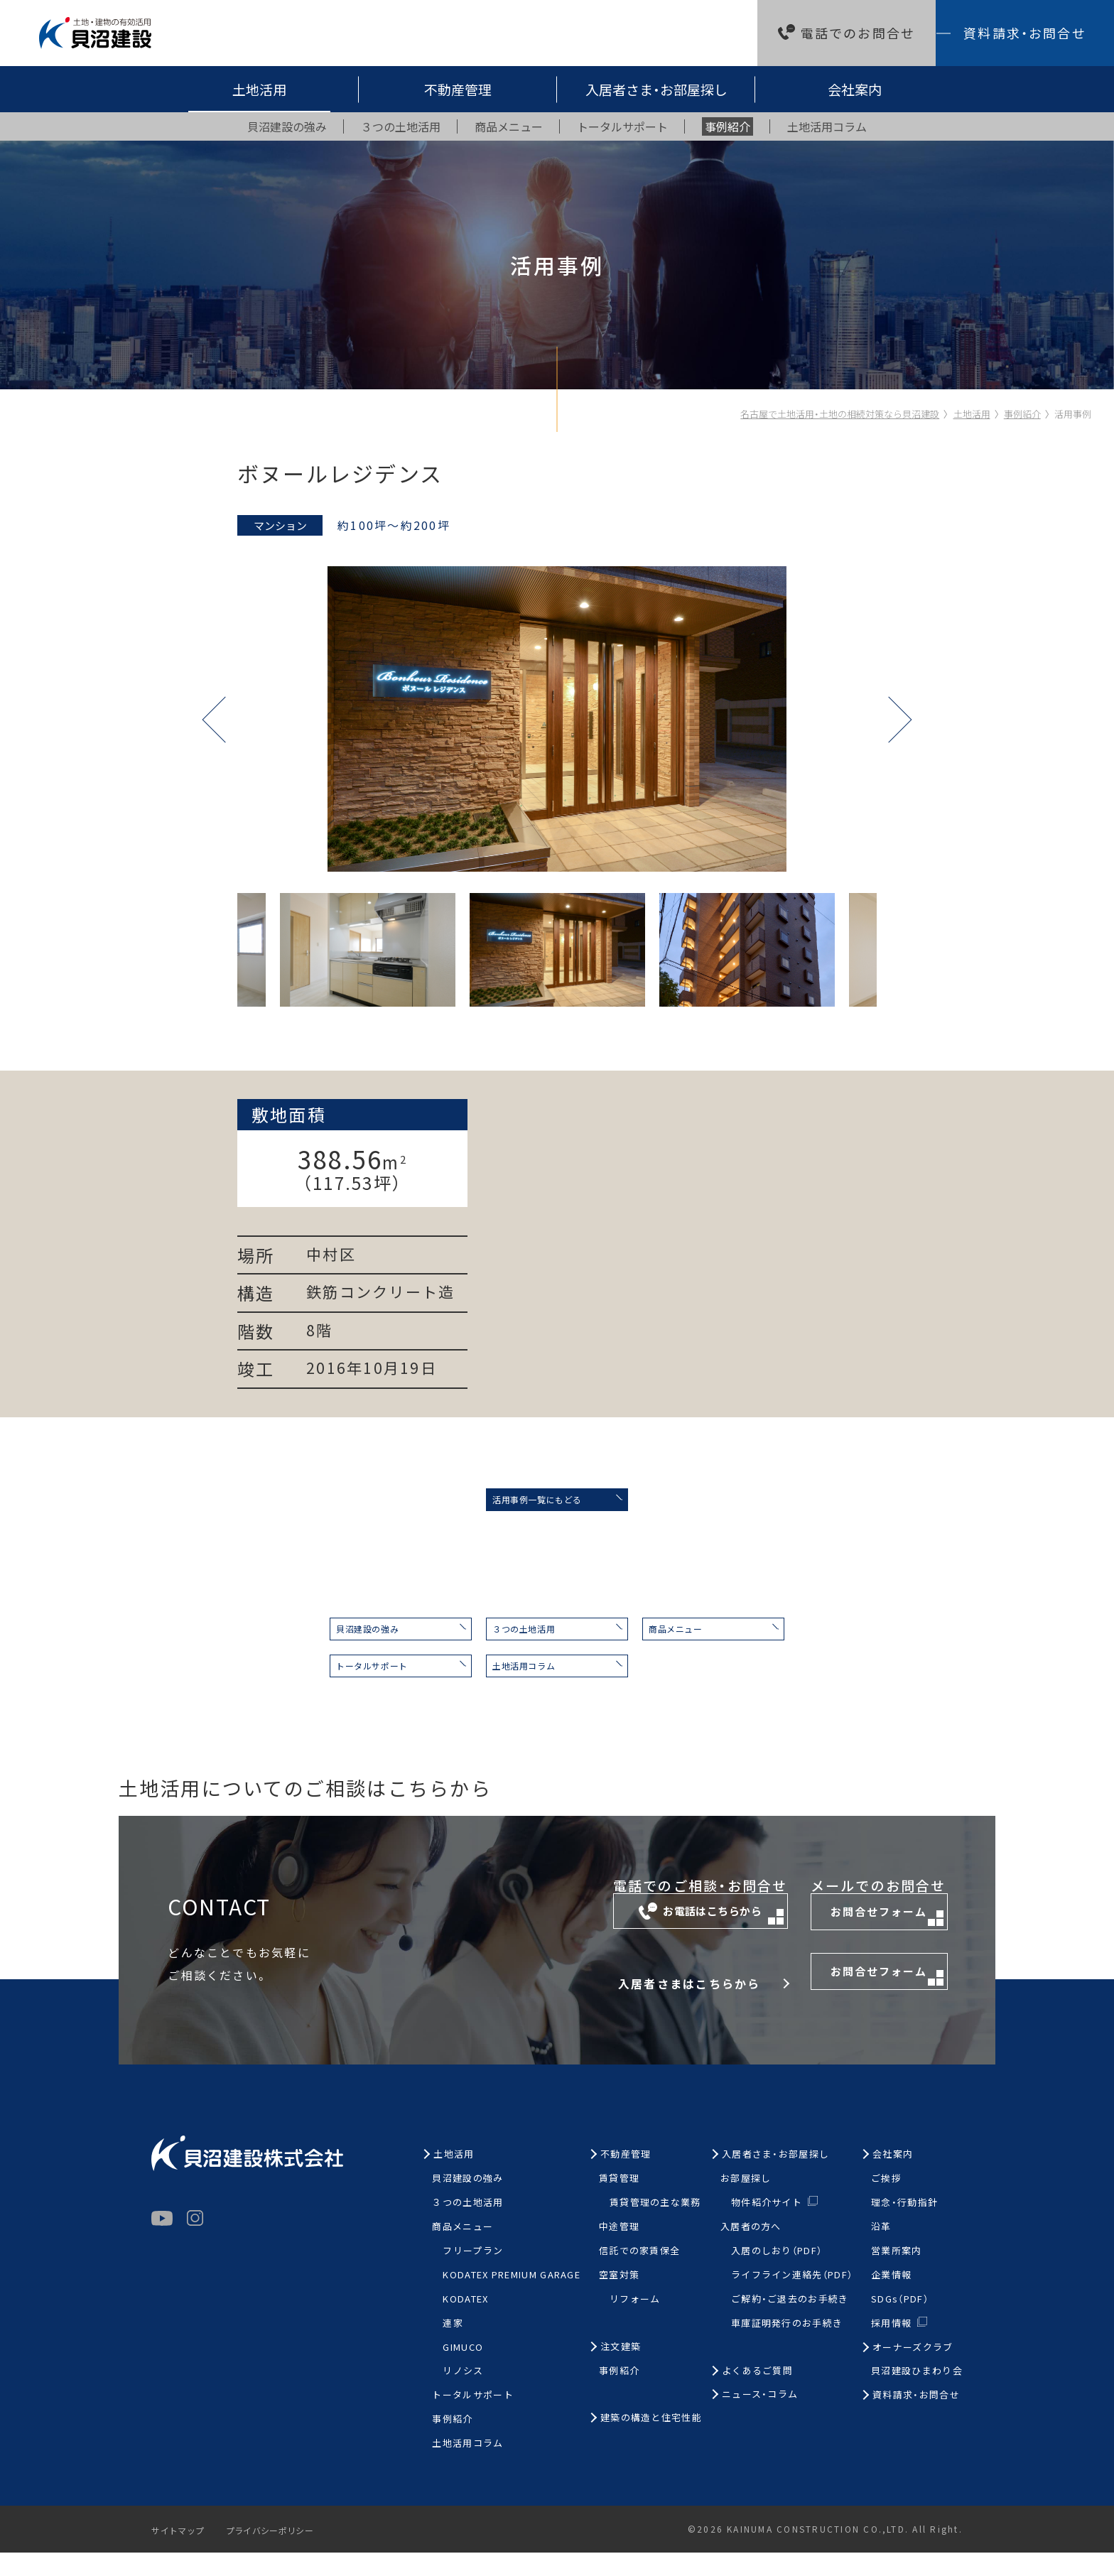  Describe the element at coordinates (511, 2298) in the screenshot. I see `KODATEX PREMIUM GARAGE` at that location.